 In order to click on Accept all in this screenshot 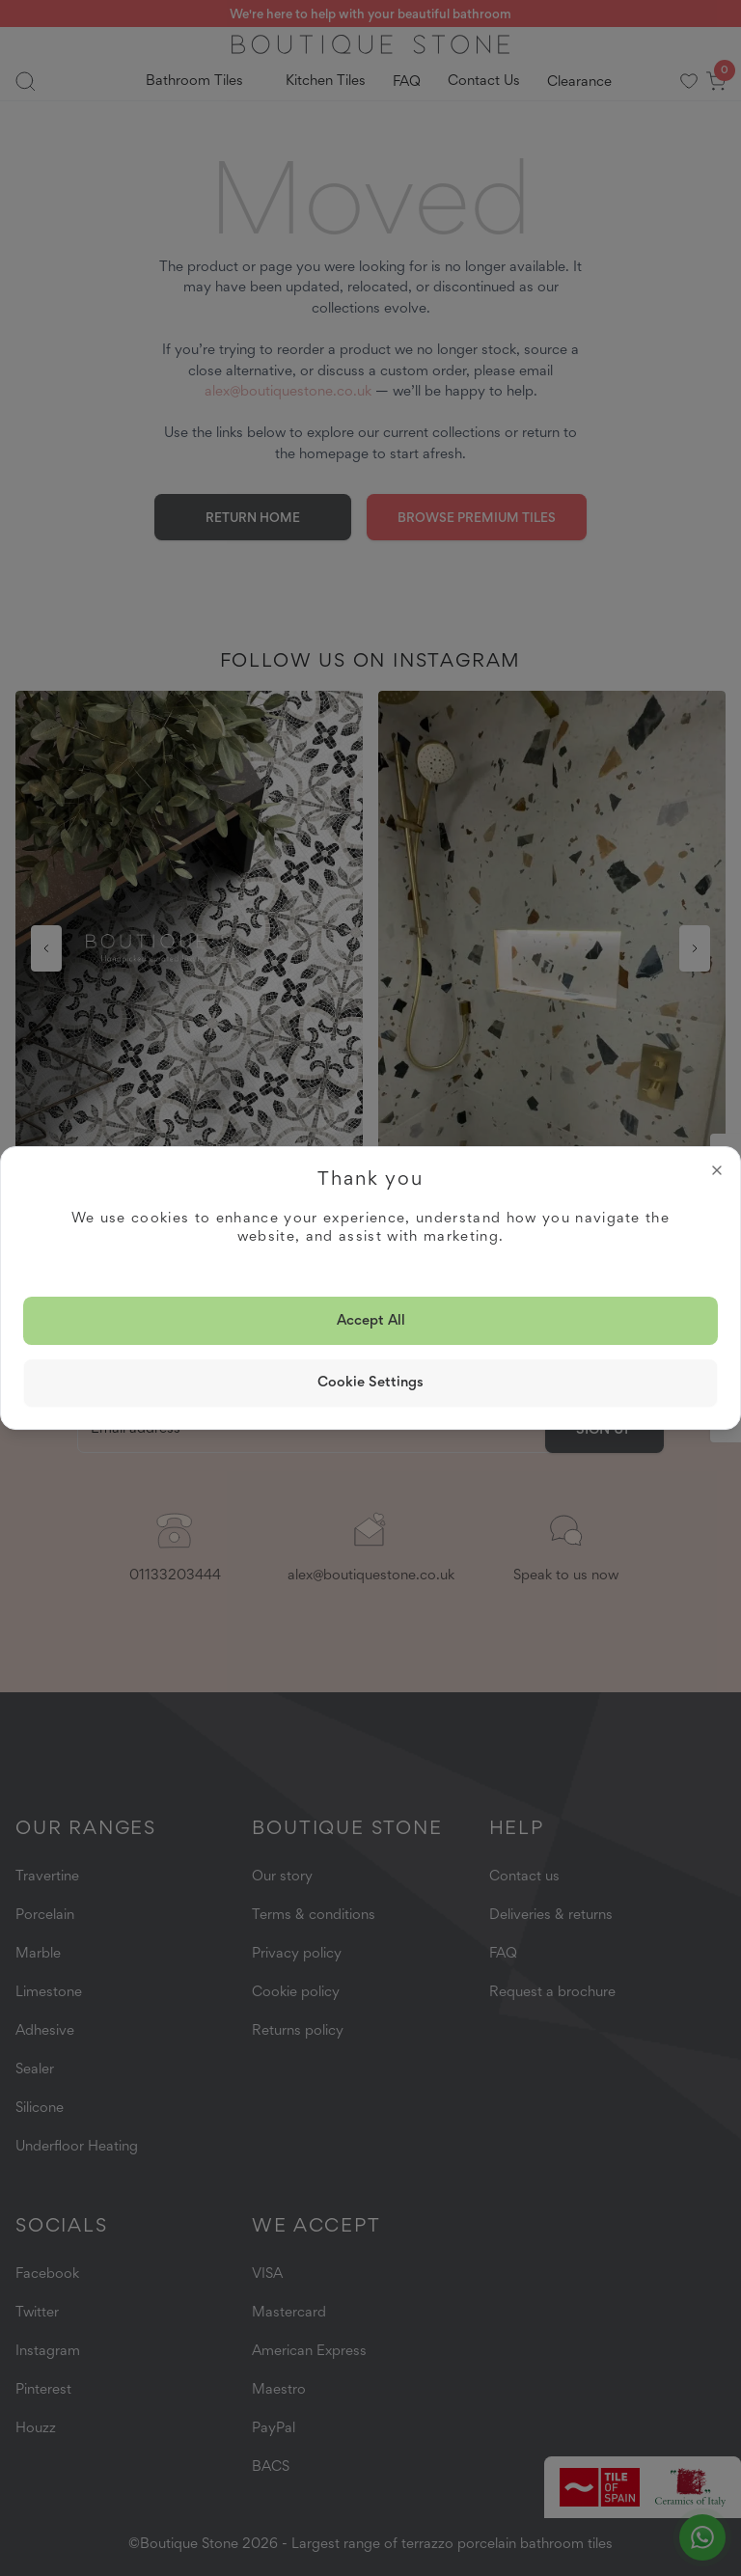, I will do `click(371, 1319)`.